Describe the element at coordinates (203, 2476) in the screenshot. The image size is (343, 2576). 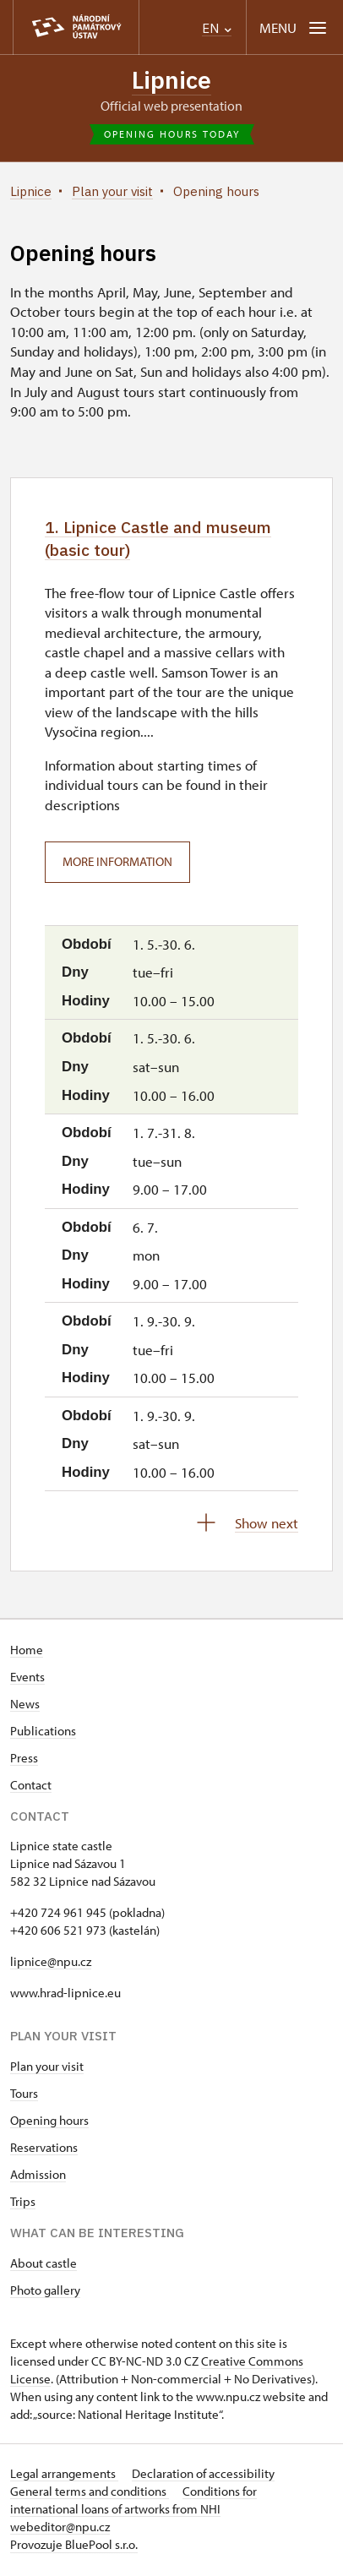
I see `Declaration of accessibility` at that location.